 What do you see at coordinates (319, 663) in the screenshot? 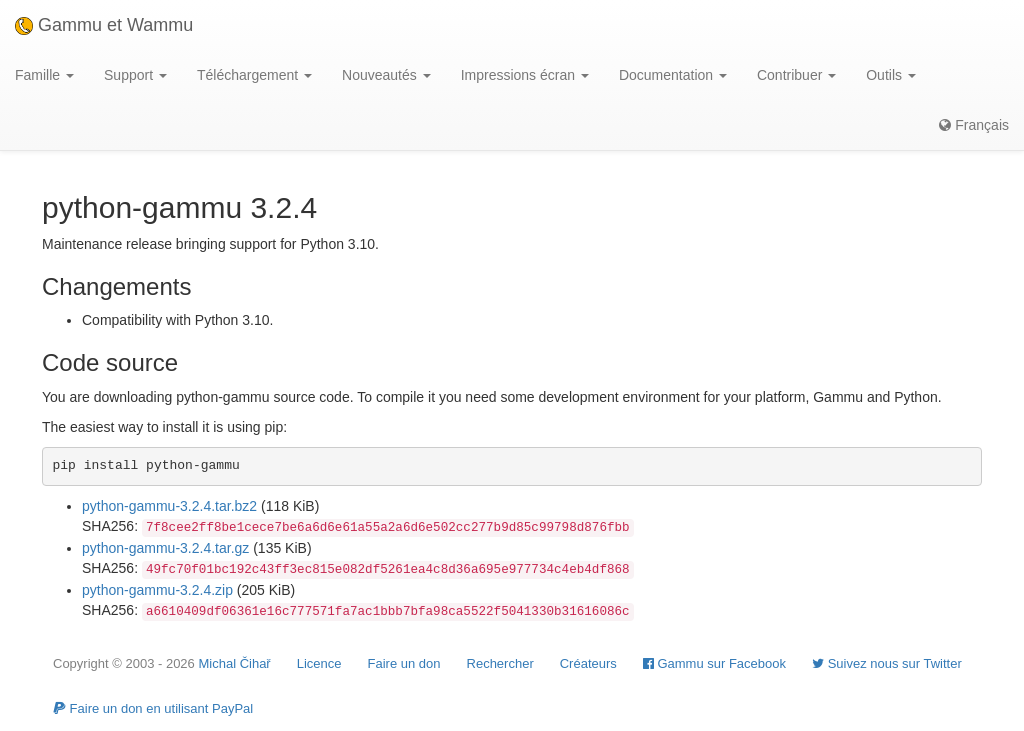
I see `Licence` at bounding box center [319, 663].